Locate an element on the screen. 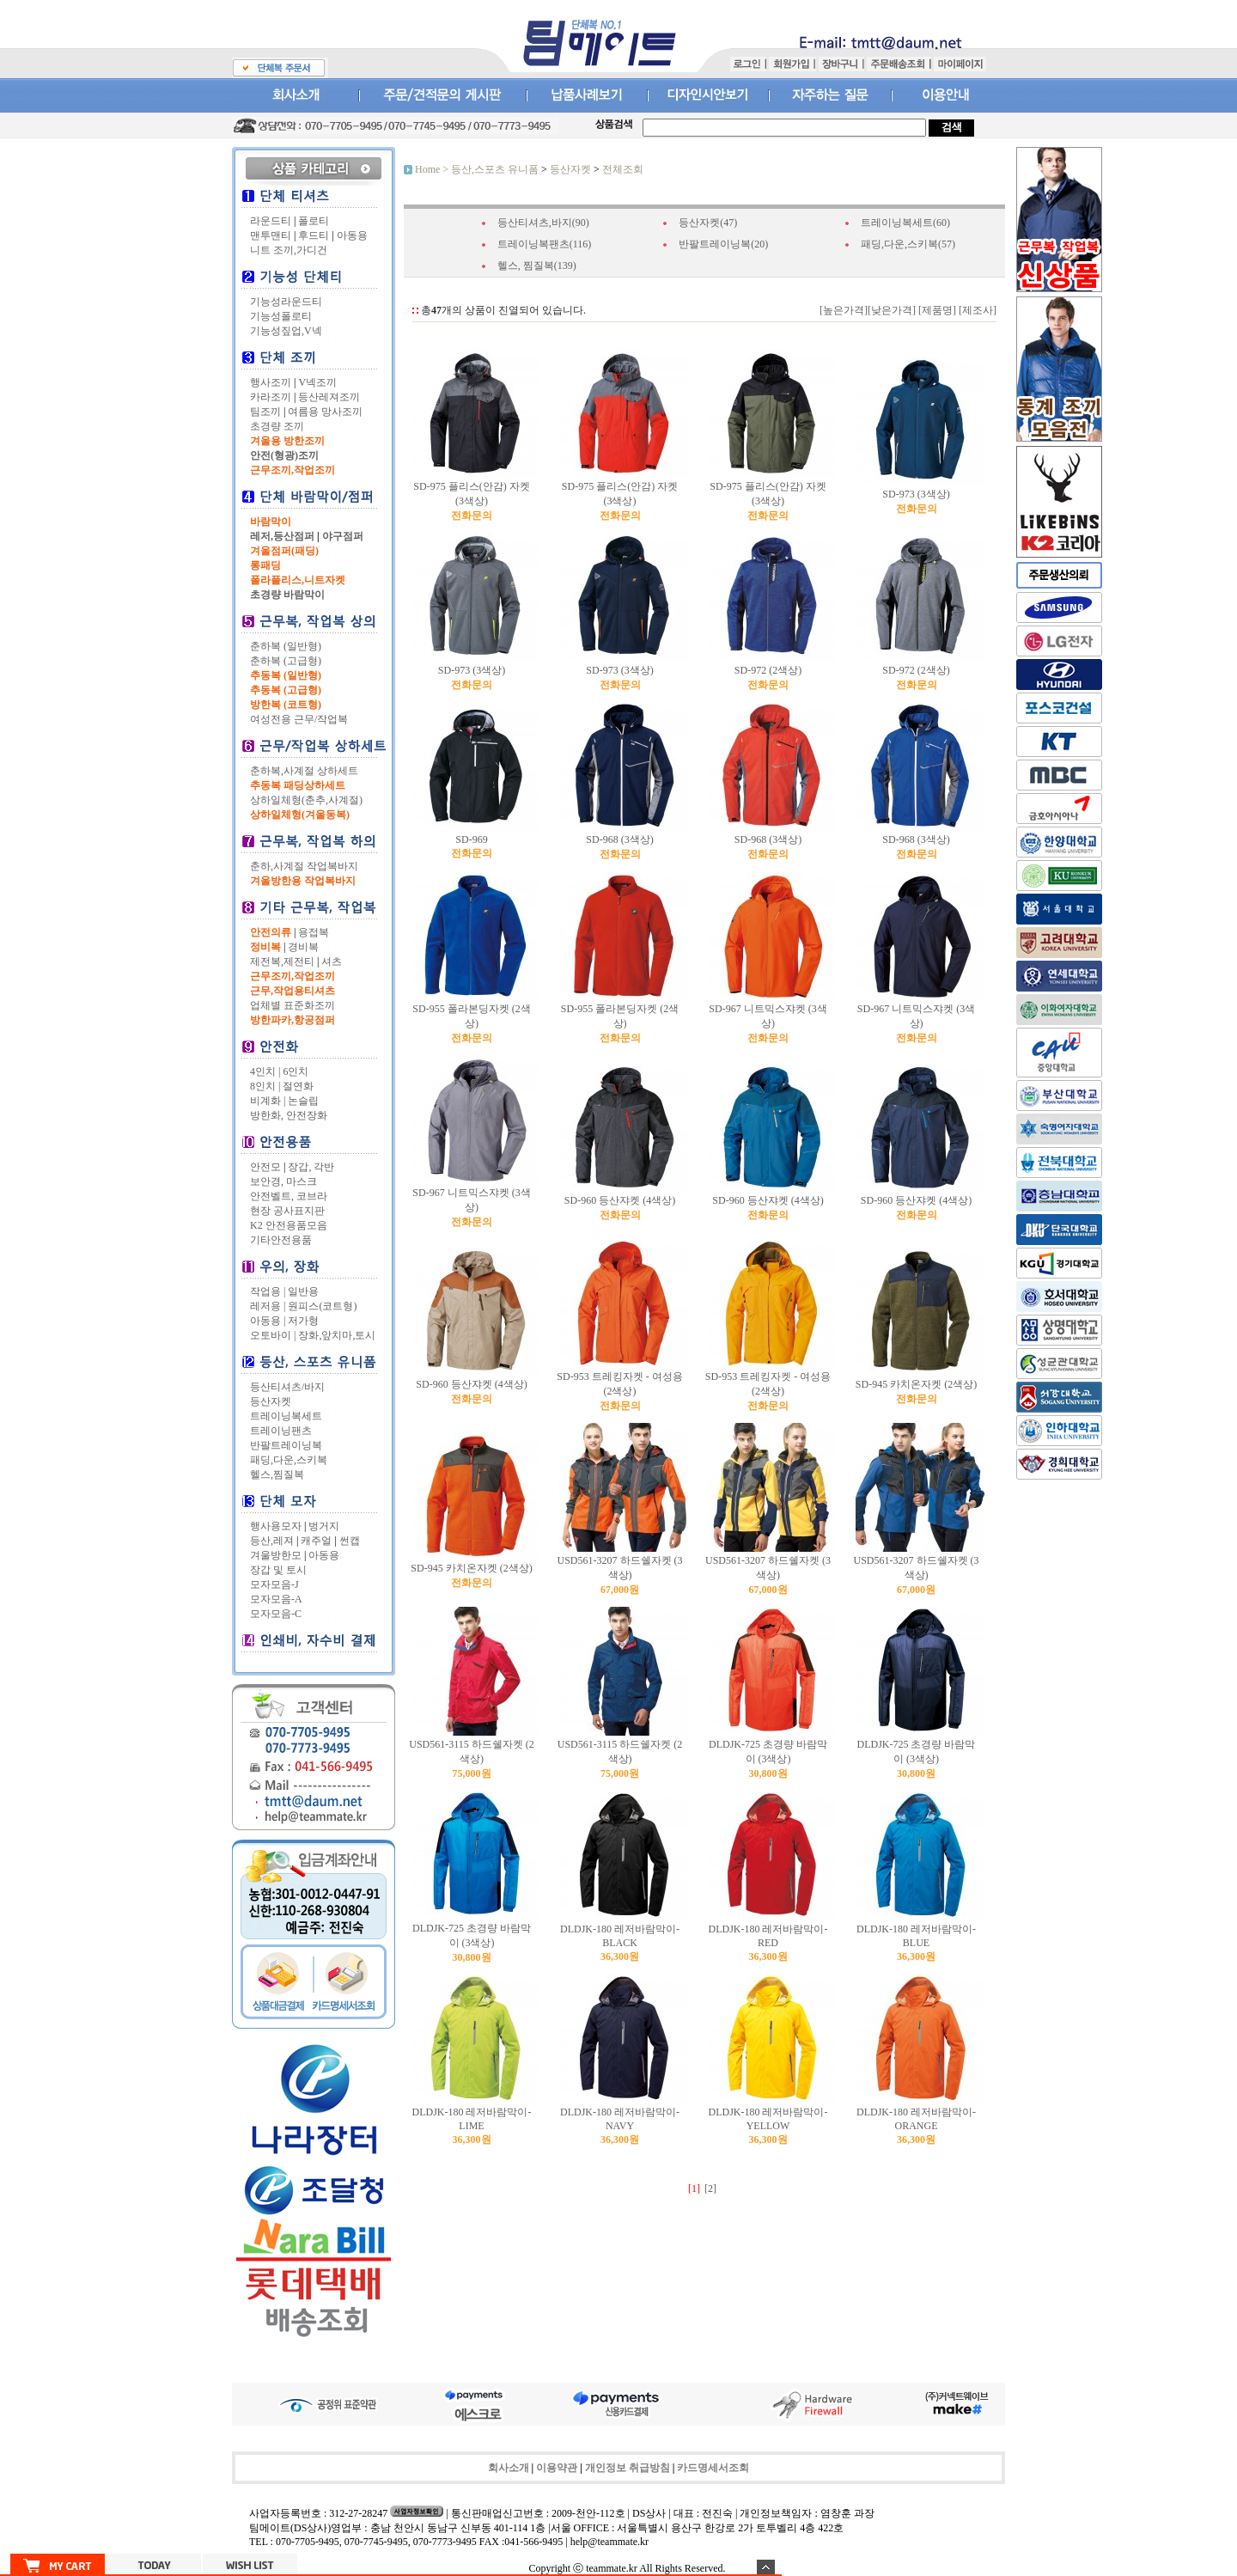 Image resolution: width=1237 pixels, height=2576 pixels. 4인치 | is located at coordinates (265, 1071).